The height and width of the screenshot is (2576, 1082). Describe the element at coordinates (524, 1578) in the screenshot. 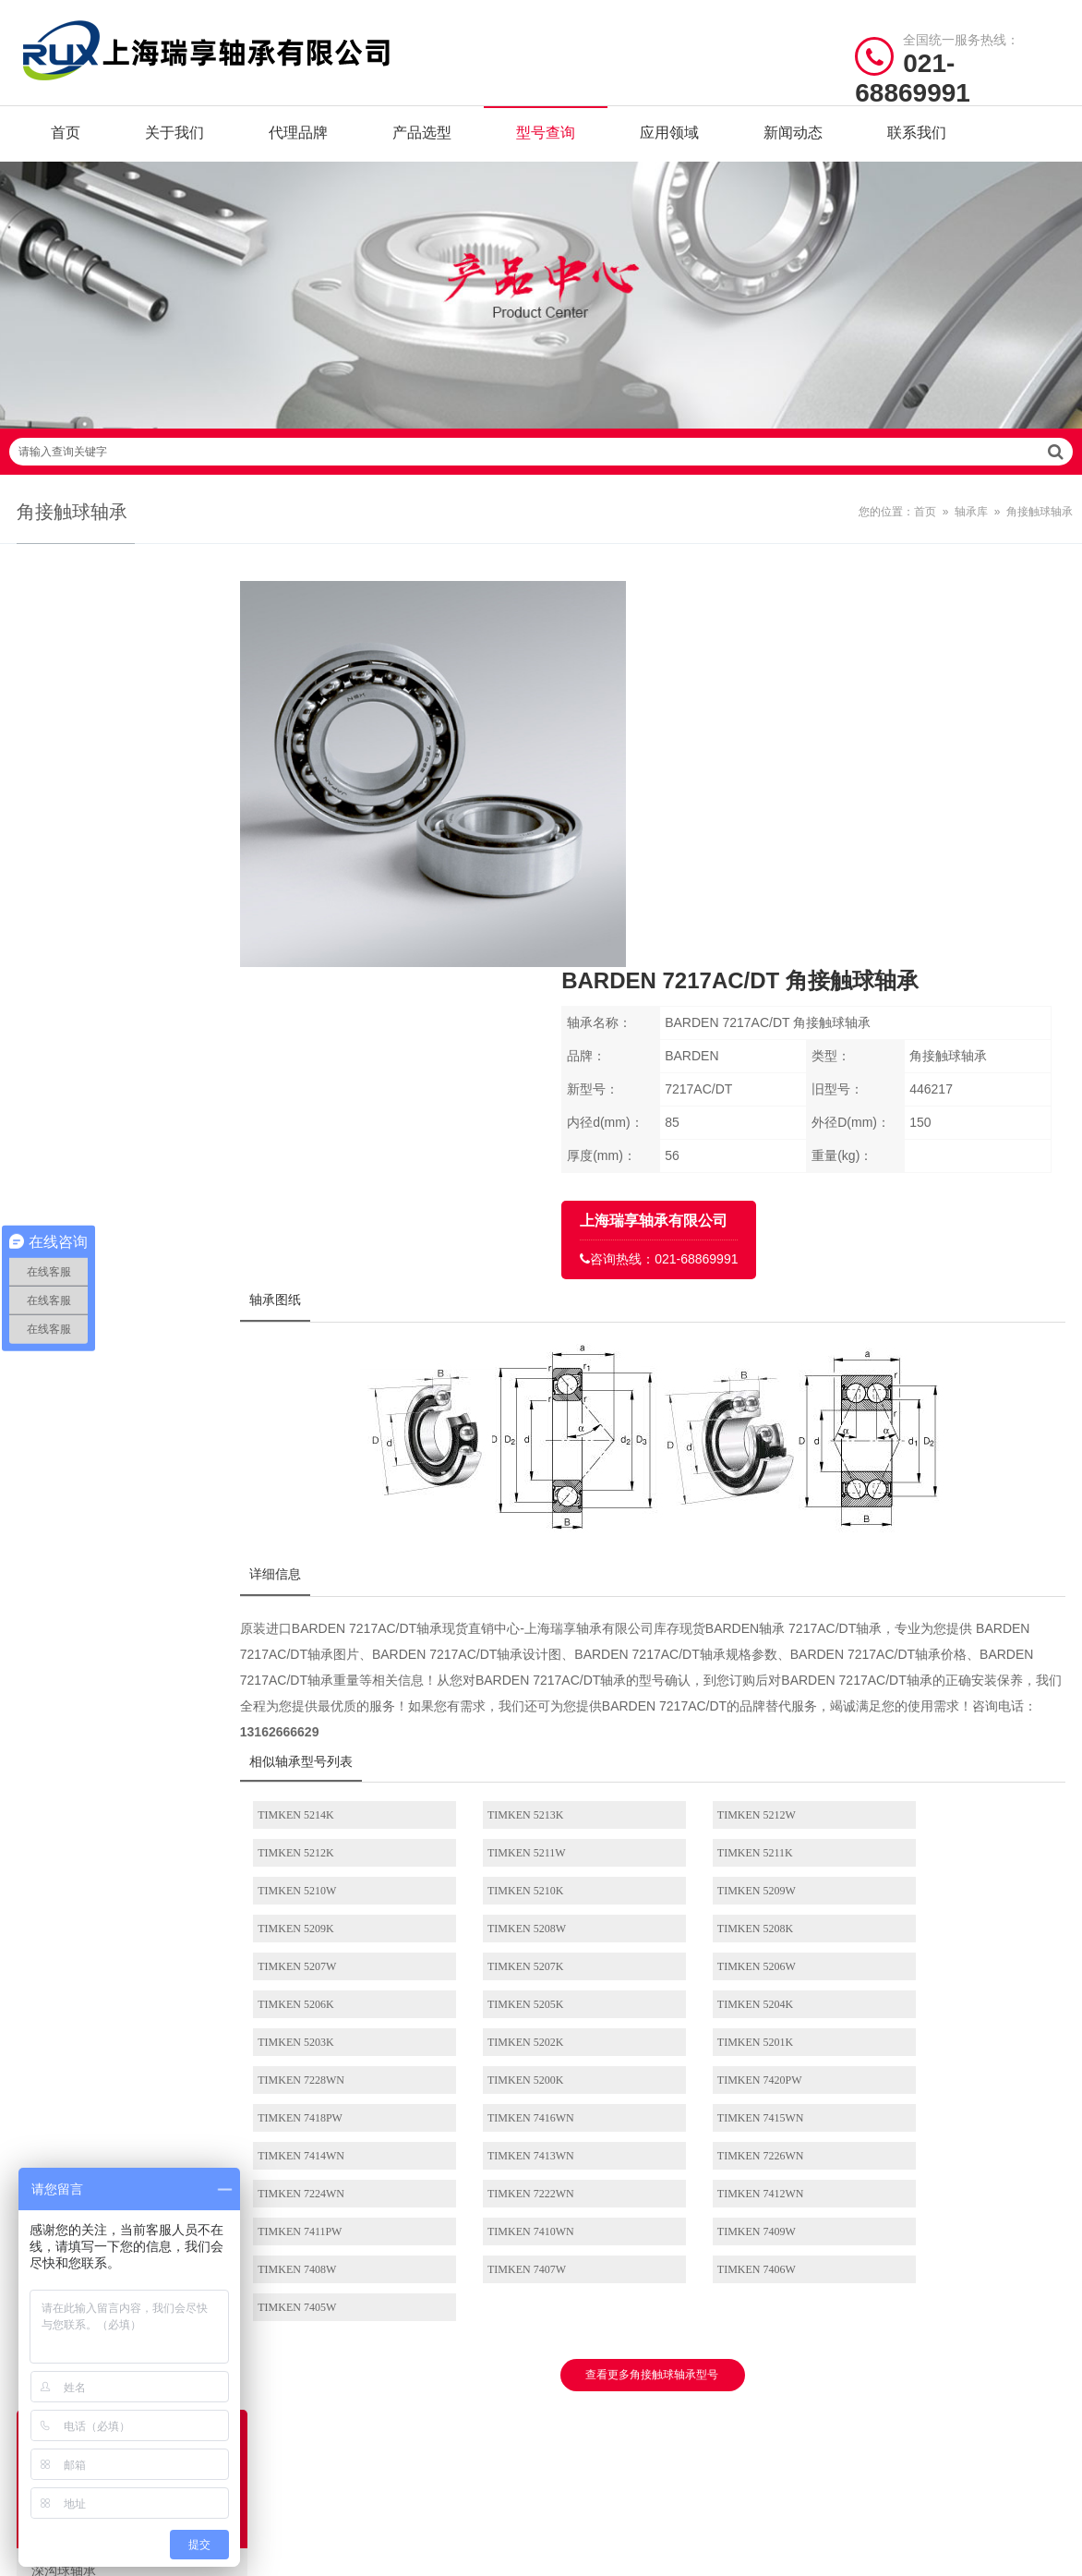

I see `TIMKEN 5207K` at that location.